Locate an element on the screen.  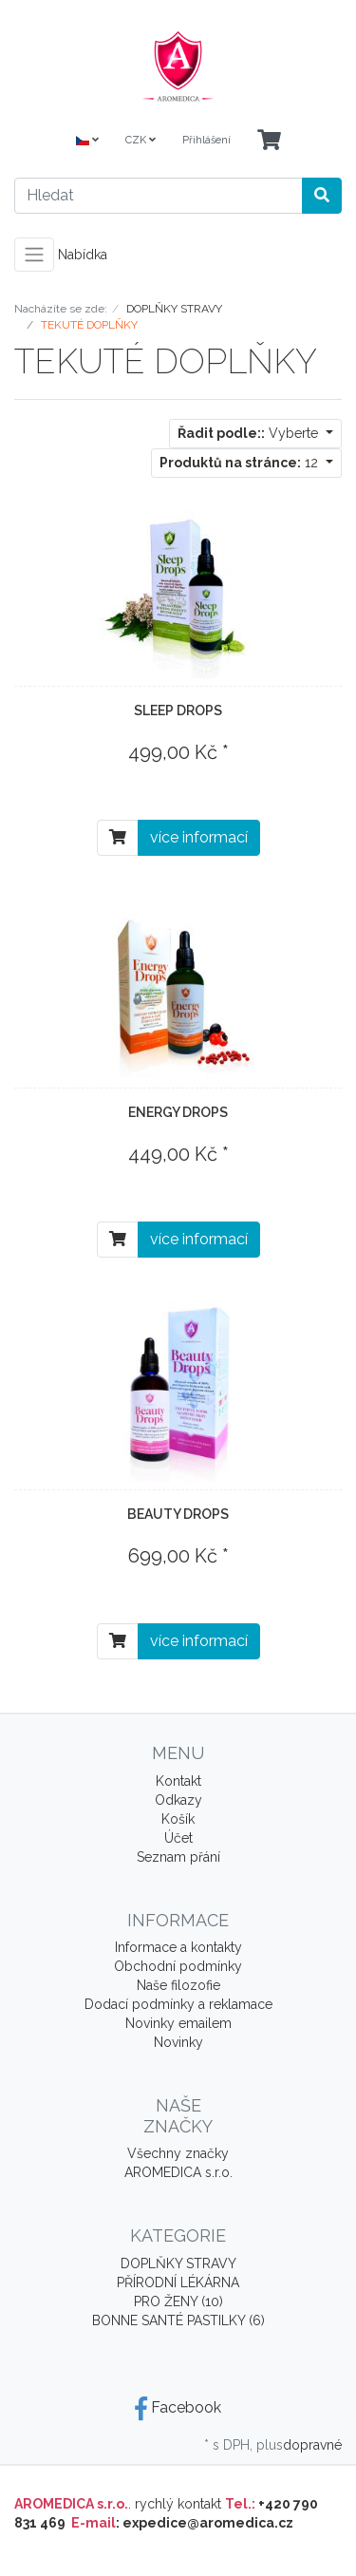
Vyberte is located at coordinates (250, 433).